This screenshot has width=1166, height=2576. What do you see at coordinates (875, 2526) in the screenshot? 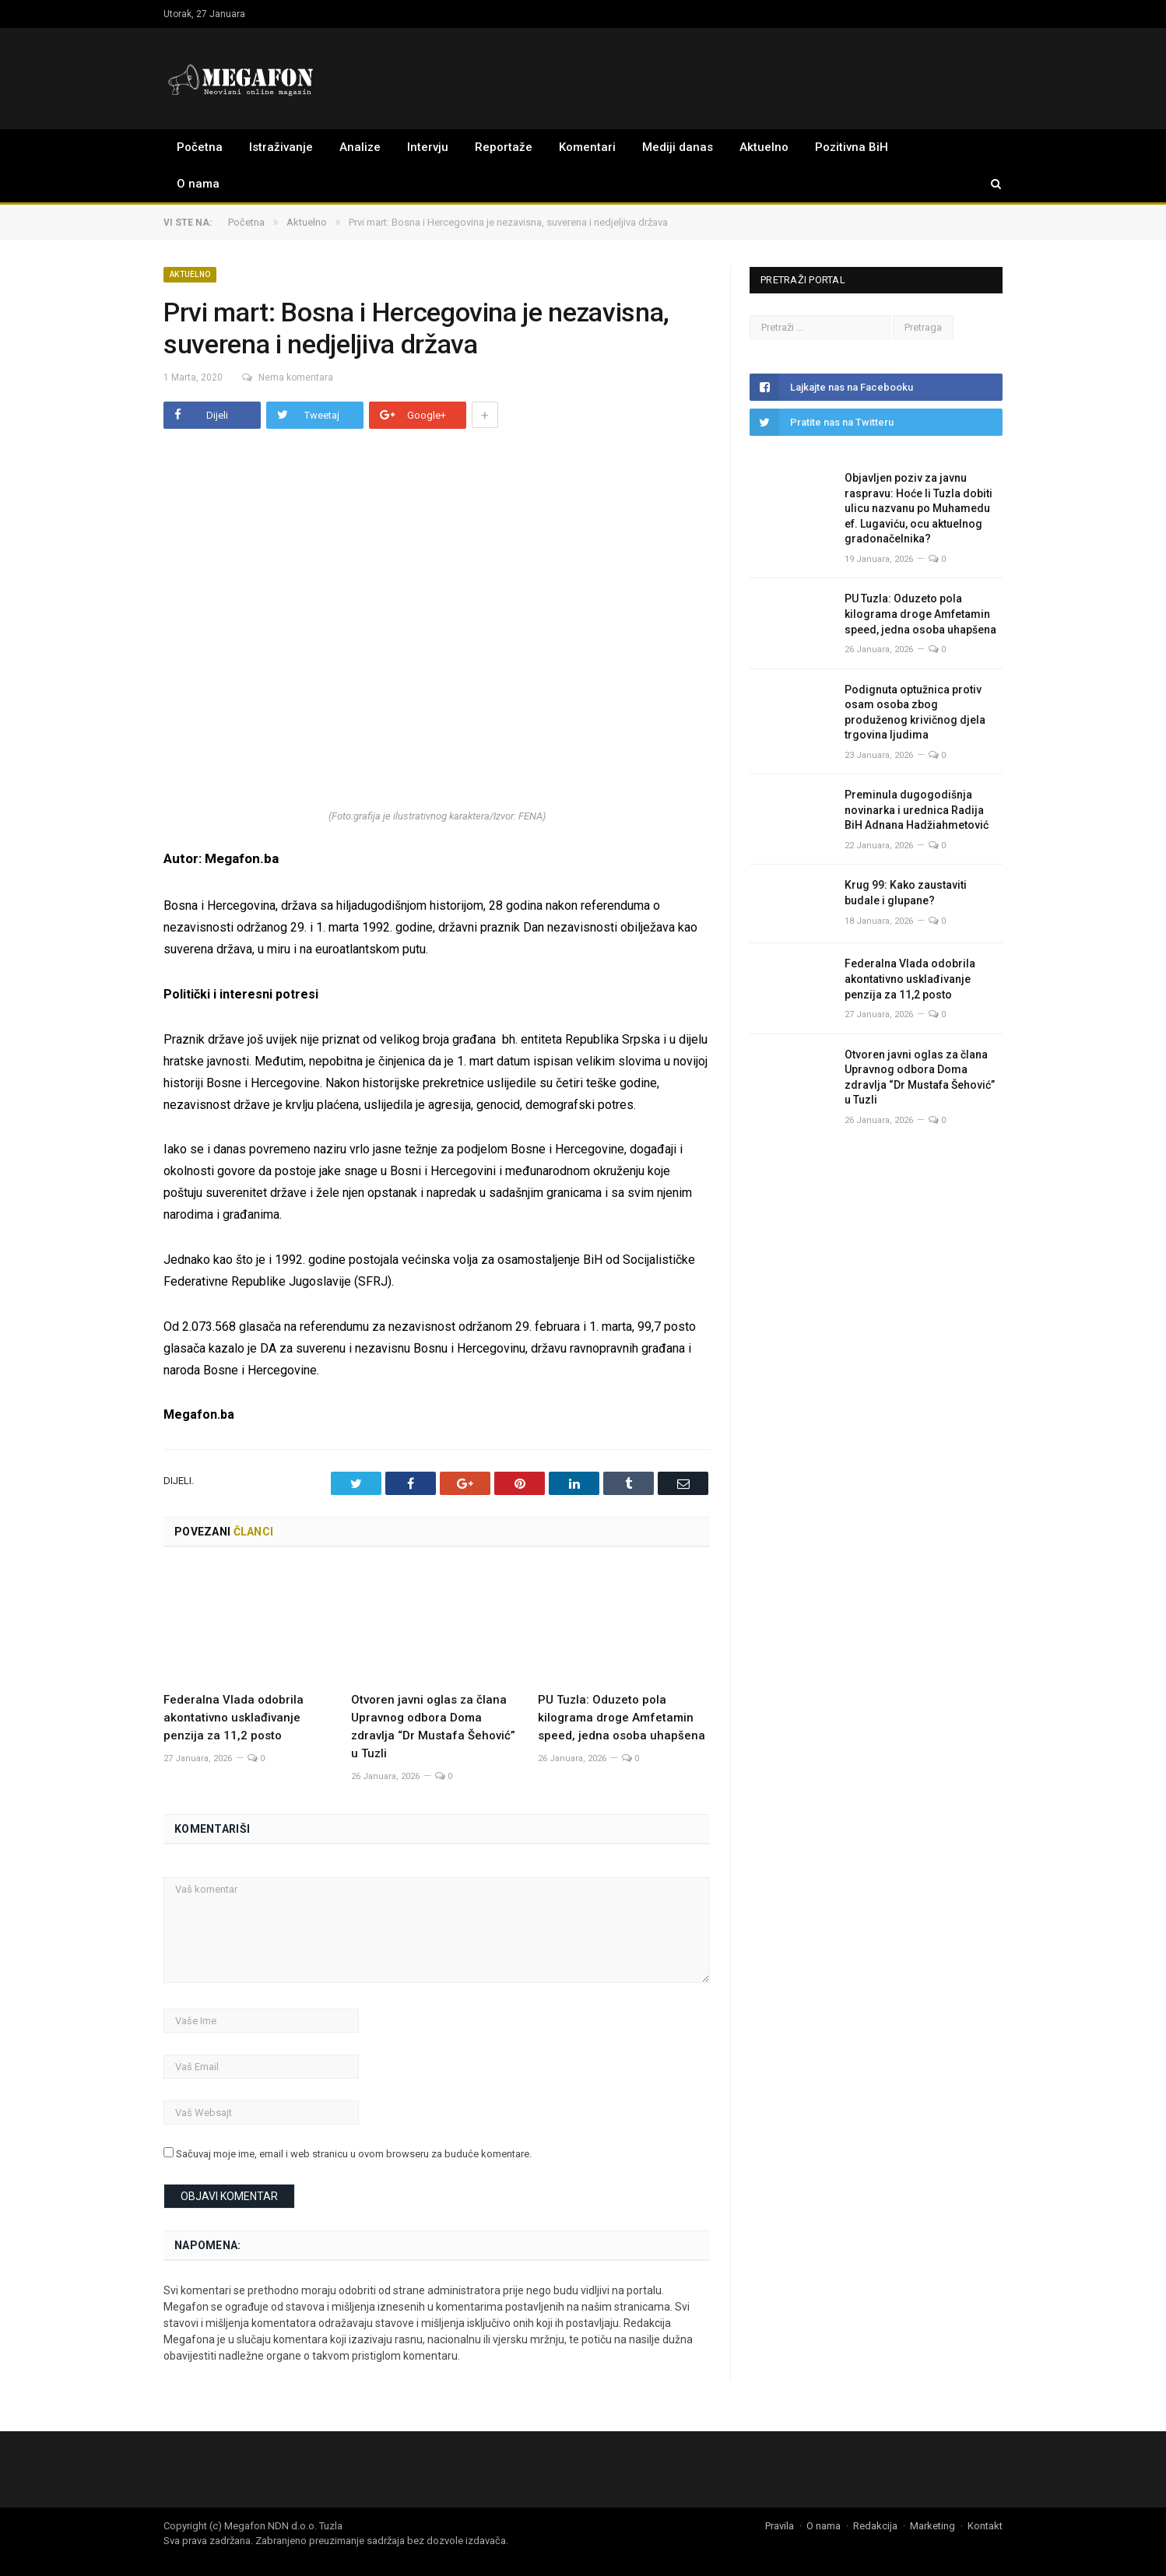
I see `Redakcija` at bounding box center [875, 2526].